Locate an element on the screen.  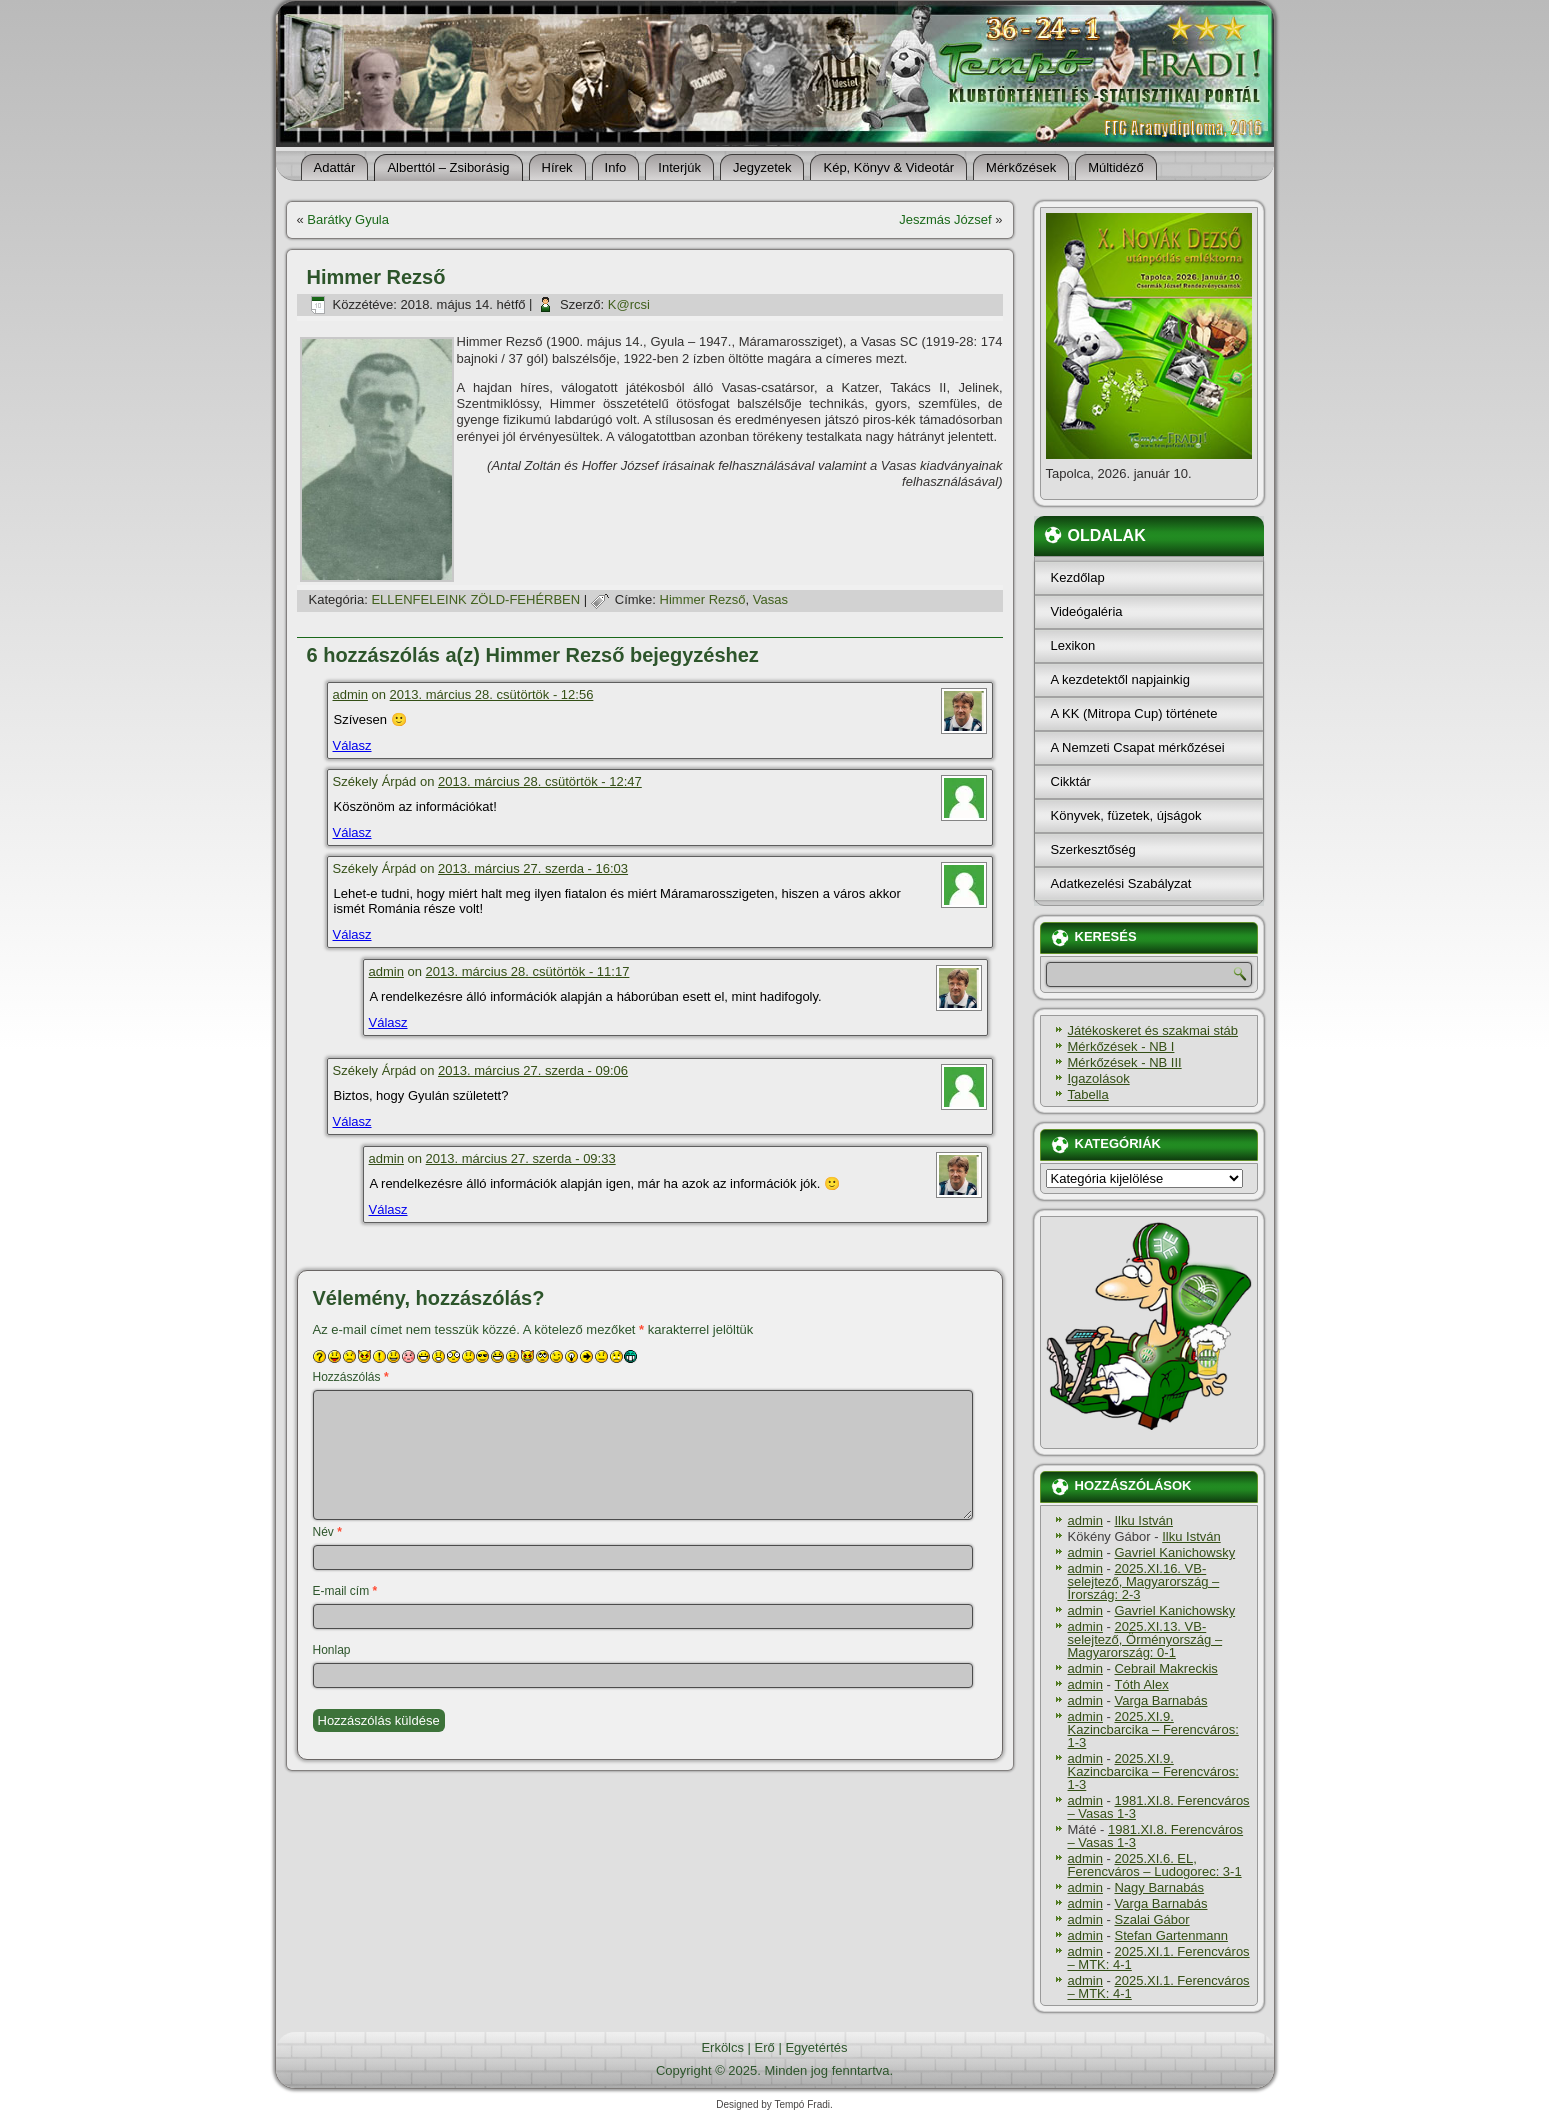
Videógaléria is located at coordinates (1087, 611).